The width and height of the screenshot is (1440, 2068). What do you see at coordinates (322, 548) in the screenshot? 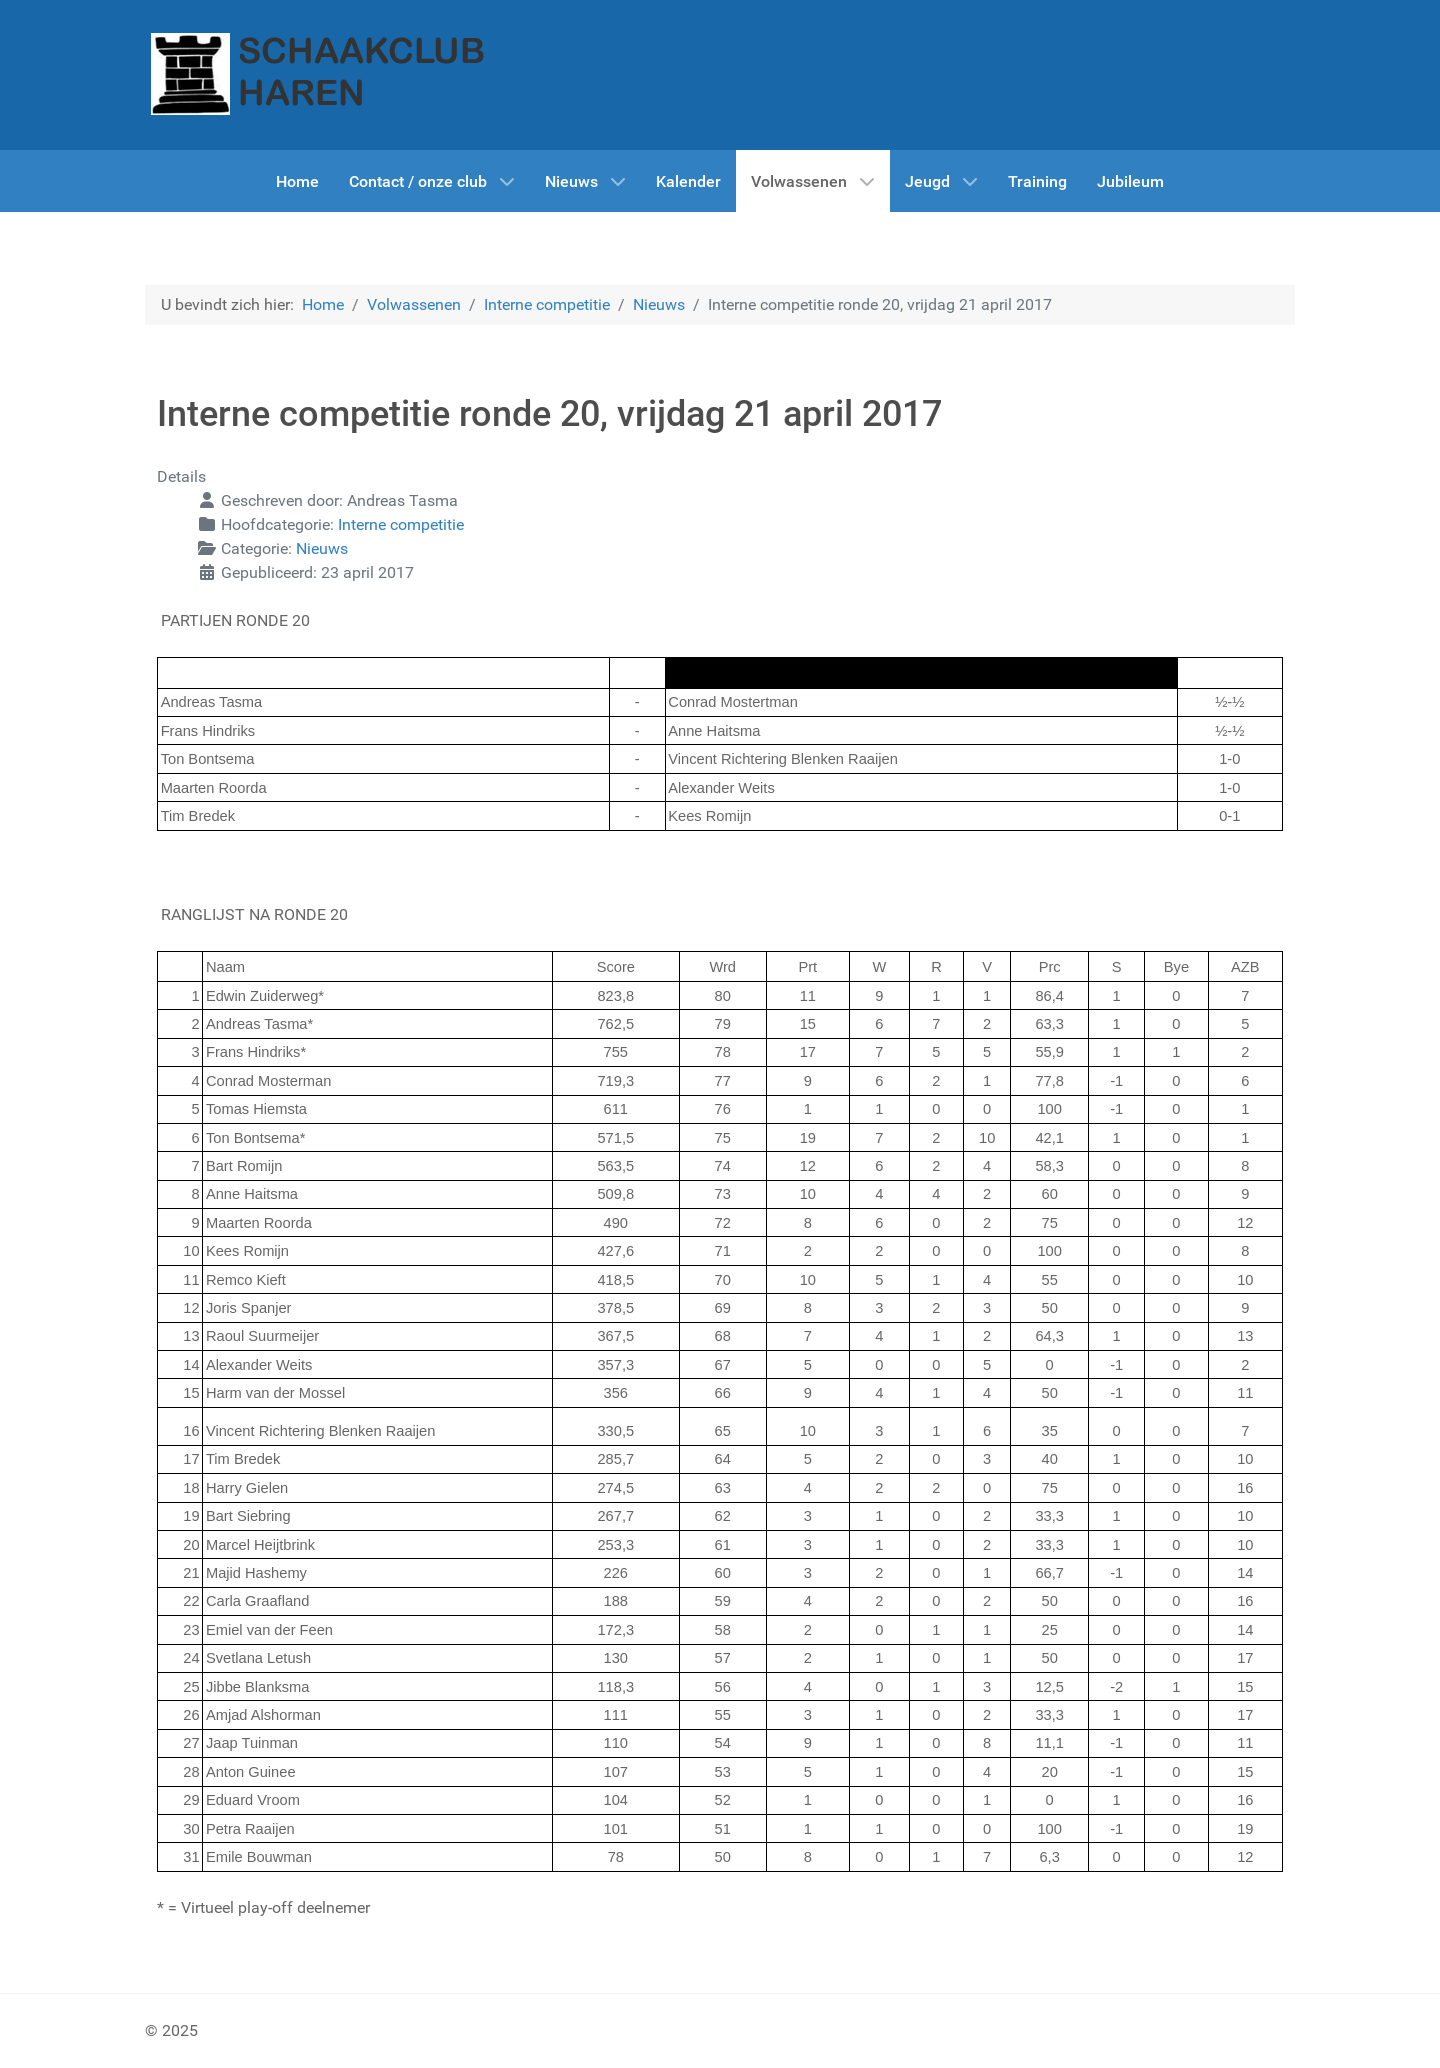
I see `Nieuws` at bounding box center [322, 548].